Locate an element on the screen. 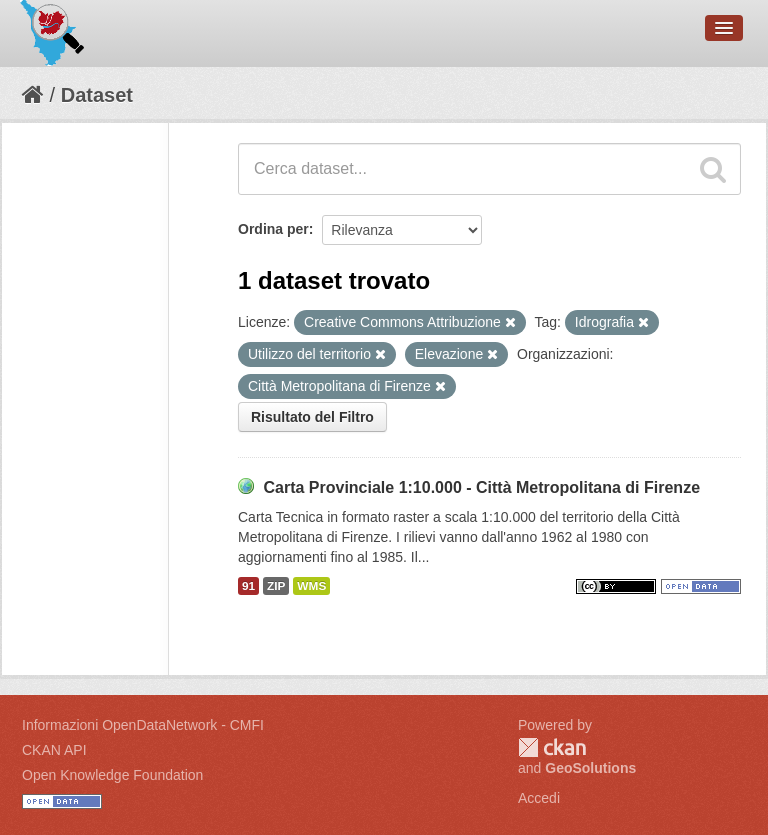  Open Knowledge Foundation is located at coordinates (112, 775).